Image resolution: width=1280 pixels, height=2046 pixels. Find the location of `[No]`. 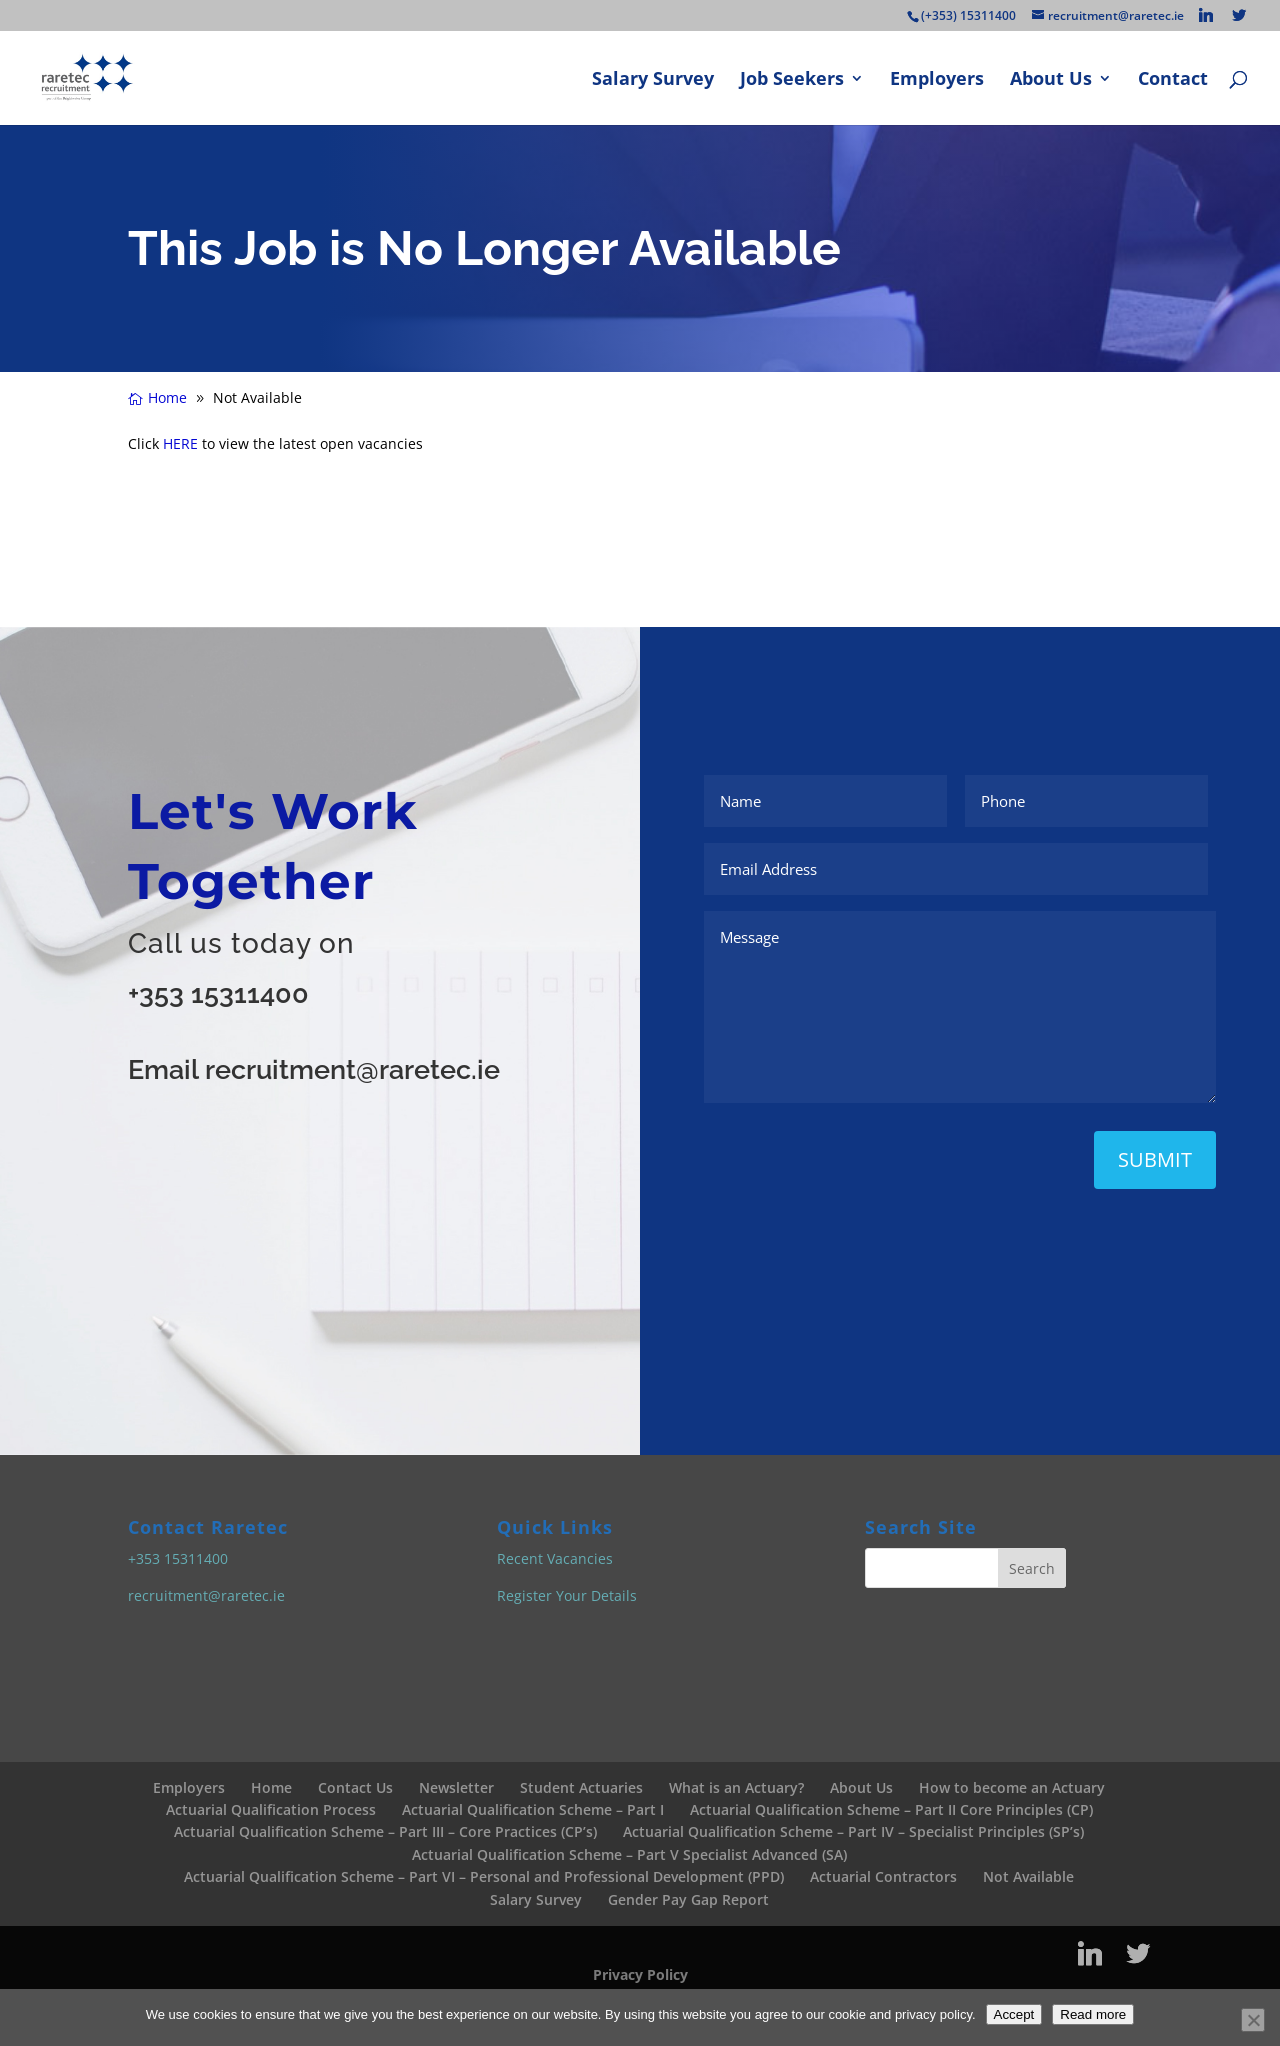

[No] is located at coordinates (1253, 2020).